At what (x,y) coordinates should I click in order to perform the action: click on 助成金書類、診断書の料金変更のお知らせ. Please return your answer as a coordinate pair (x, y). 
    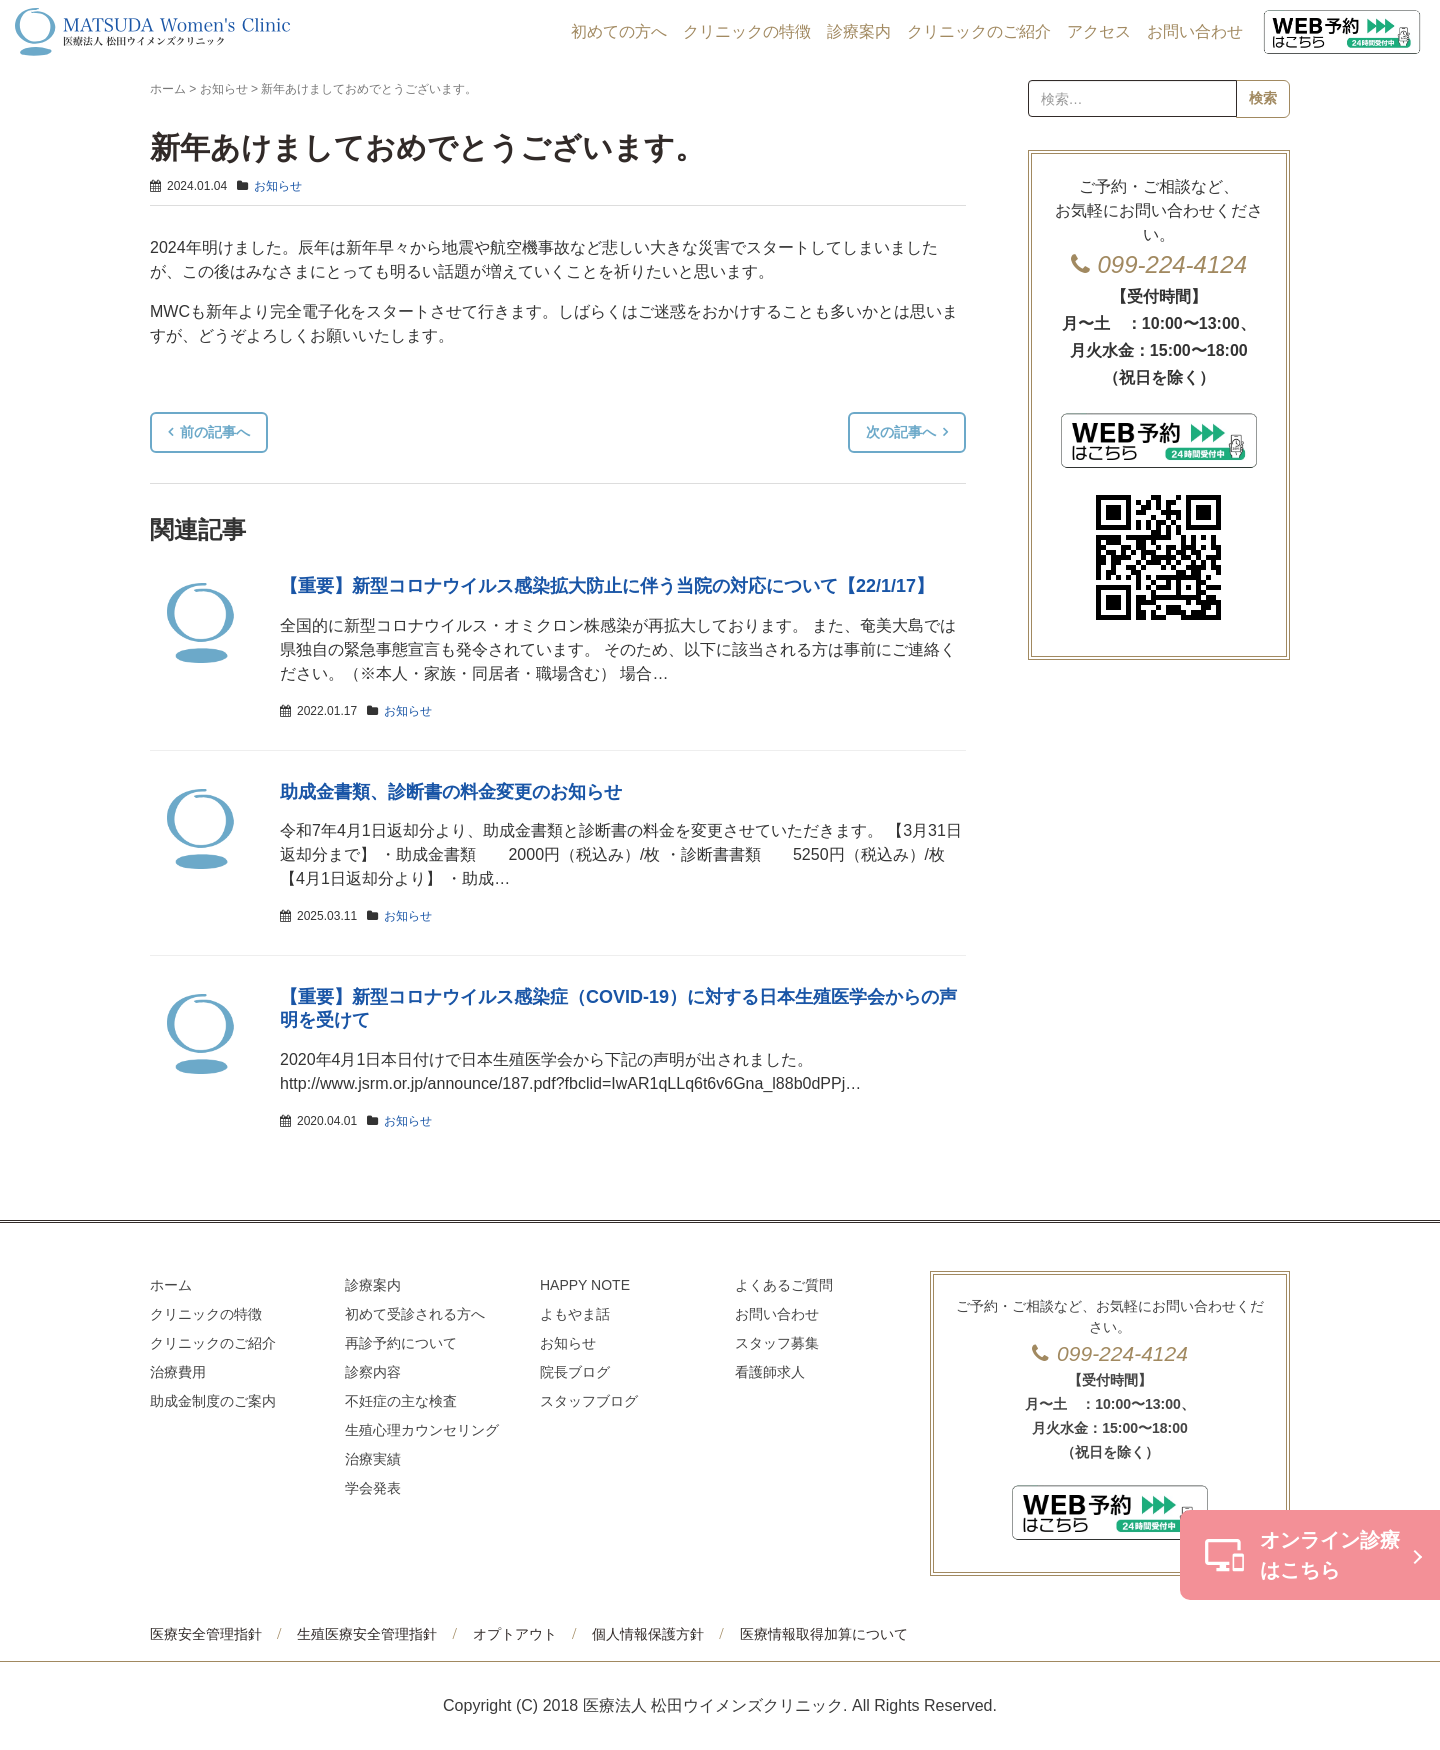
    Looking at the image, I should click on (451, 792).